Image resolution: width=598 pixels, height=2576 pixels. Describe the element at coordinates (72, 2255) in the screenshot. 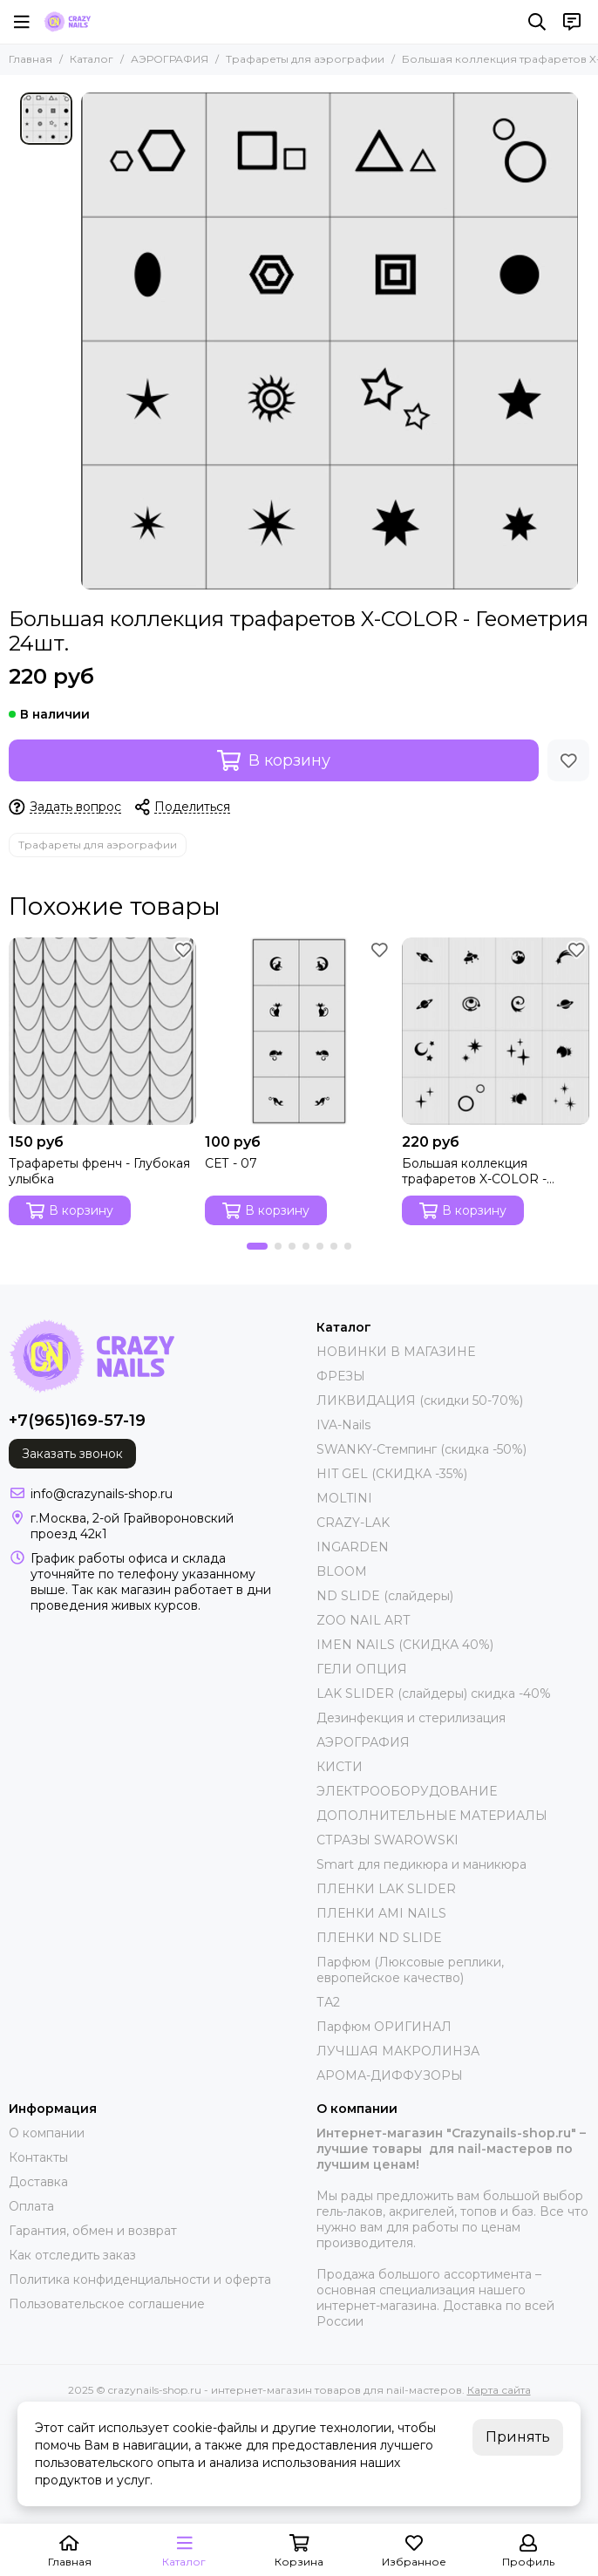

I see `Как отследить заказ` at that location.